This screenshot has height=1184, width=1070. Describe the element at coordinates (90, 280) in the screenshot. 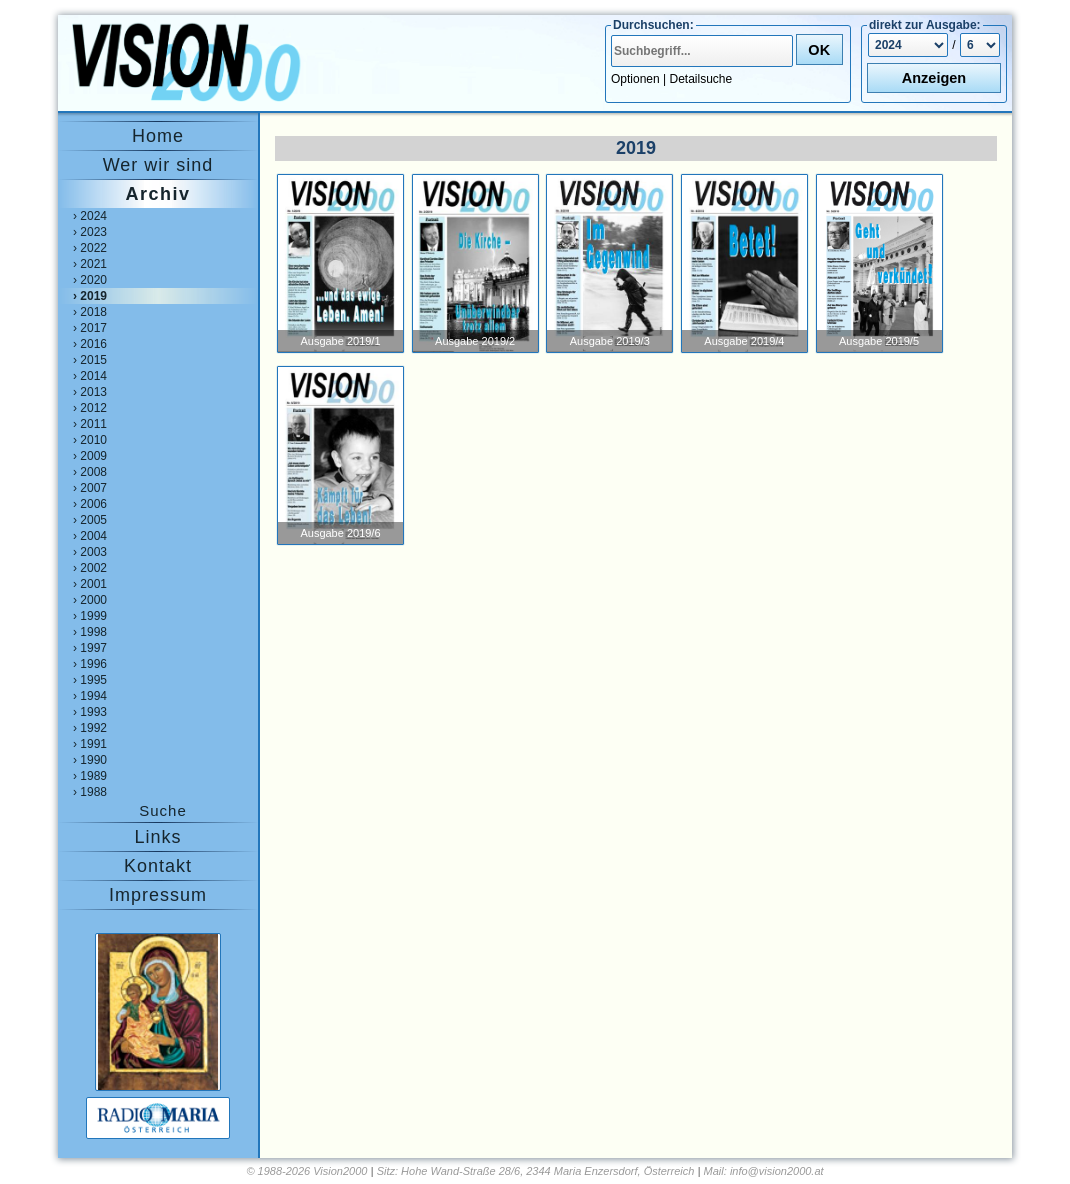

I see `› 2020` at that location.